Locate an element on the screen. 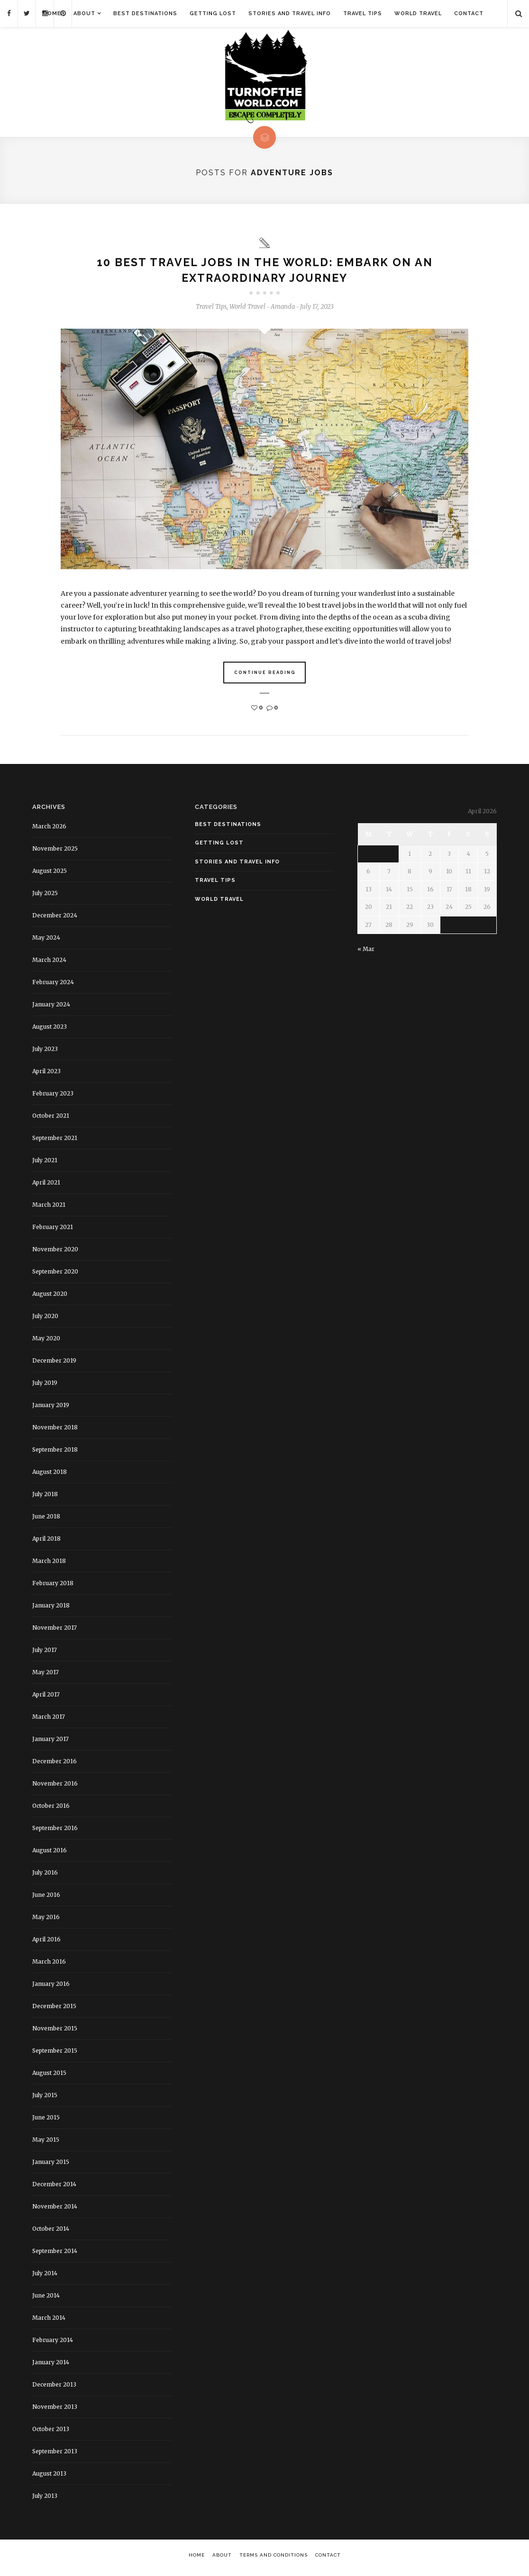 The height and width of the screenshot is (2576, 529). August 2020 is located at coordinates (49, 1297).